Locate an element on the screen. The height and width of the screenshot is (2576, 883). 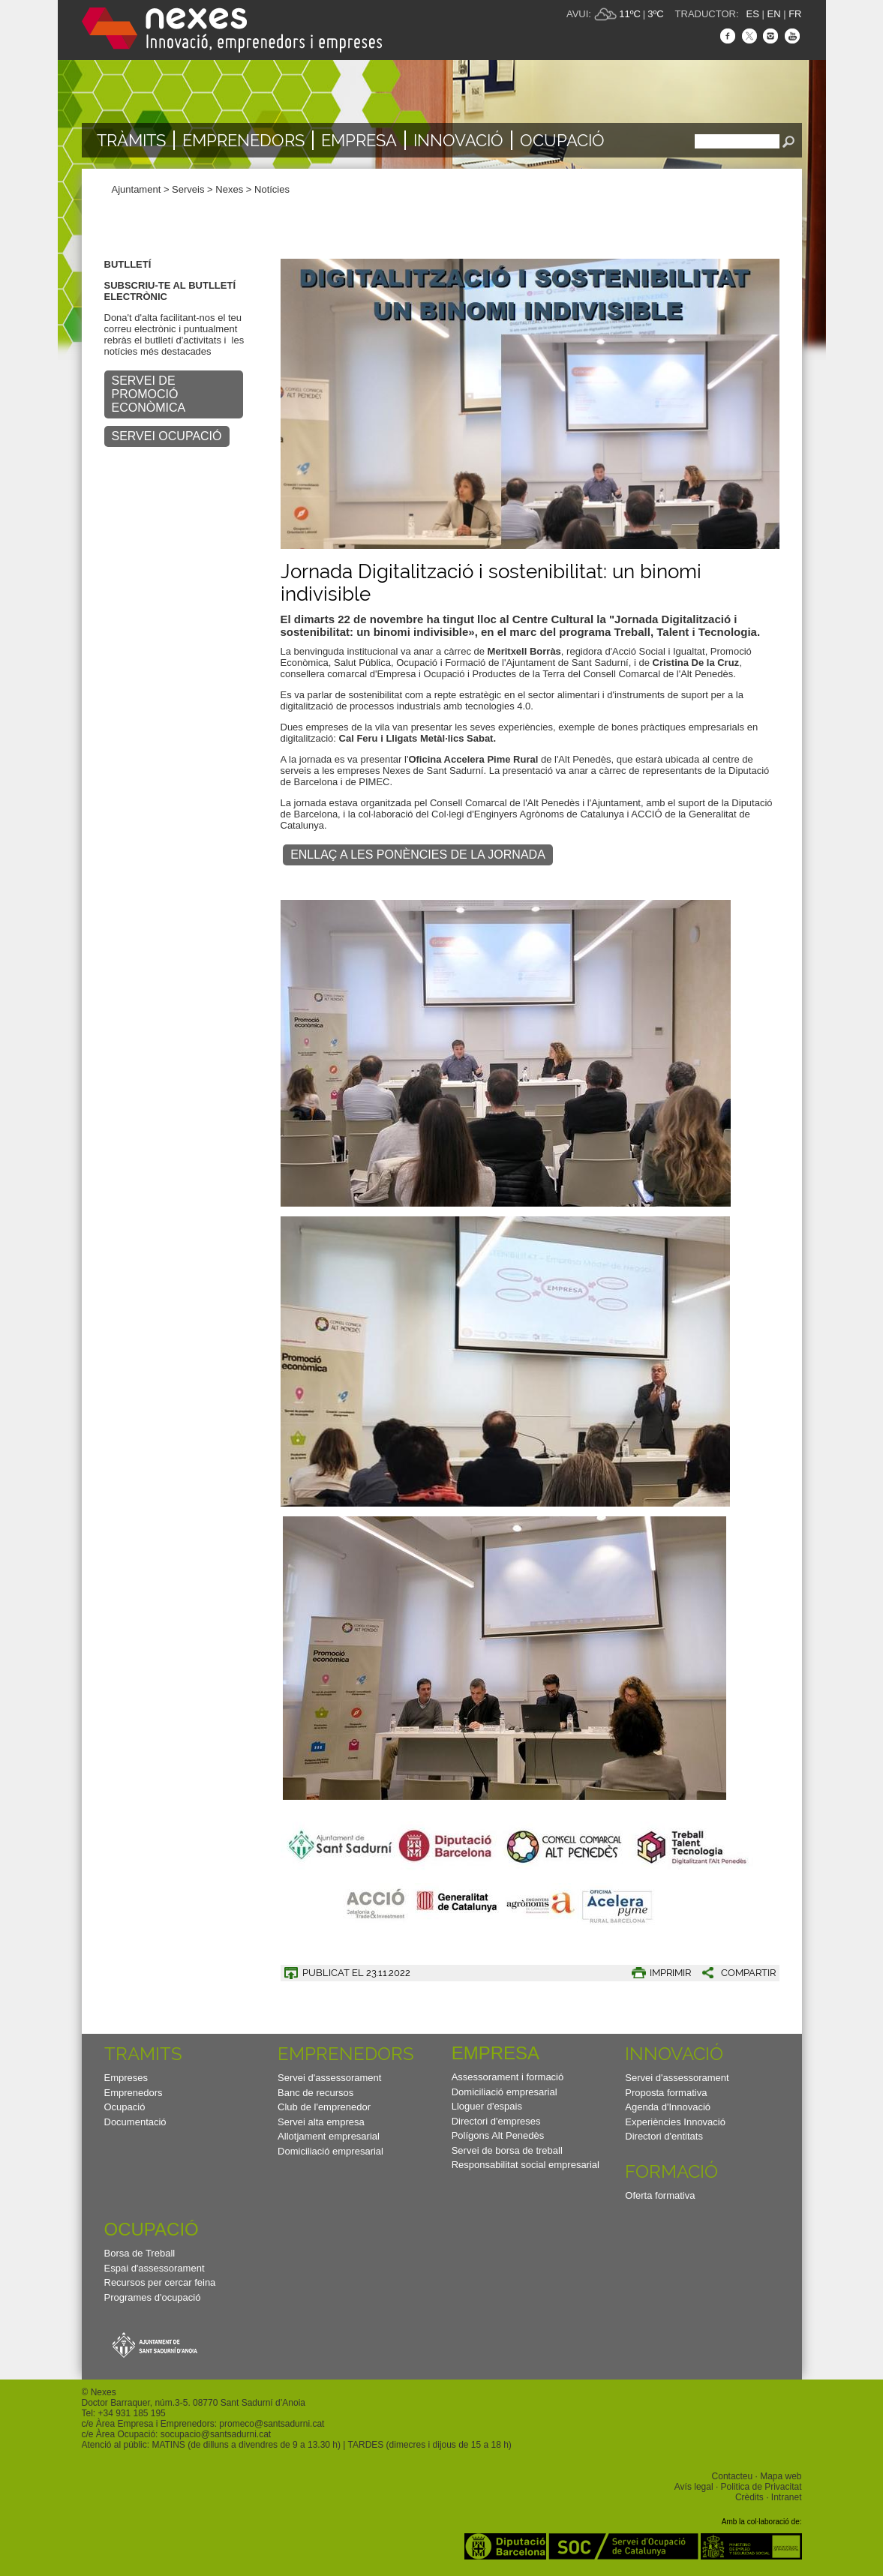
IMPRIMIR is located at coordinates (670, 1972).